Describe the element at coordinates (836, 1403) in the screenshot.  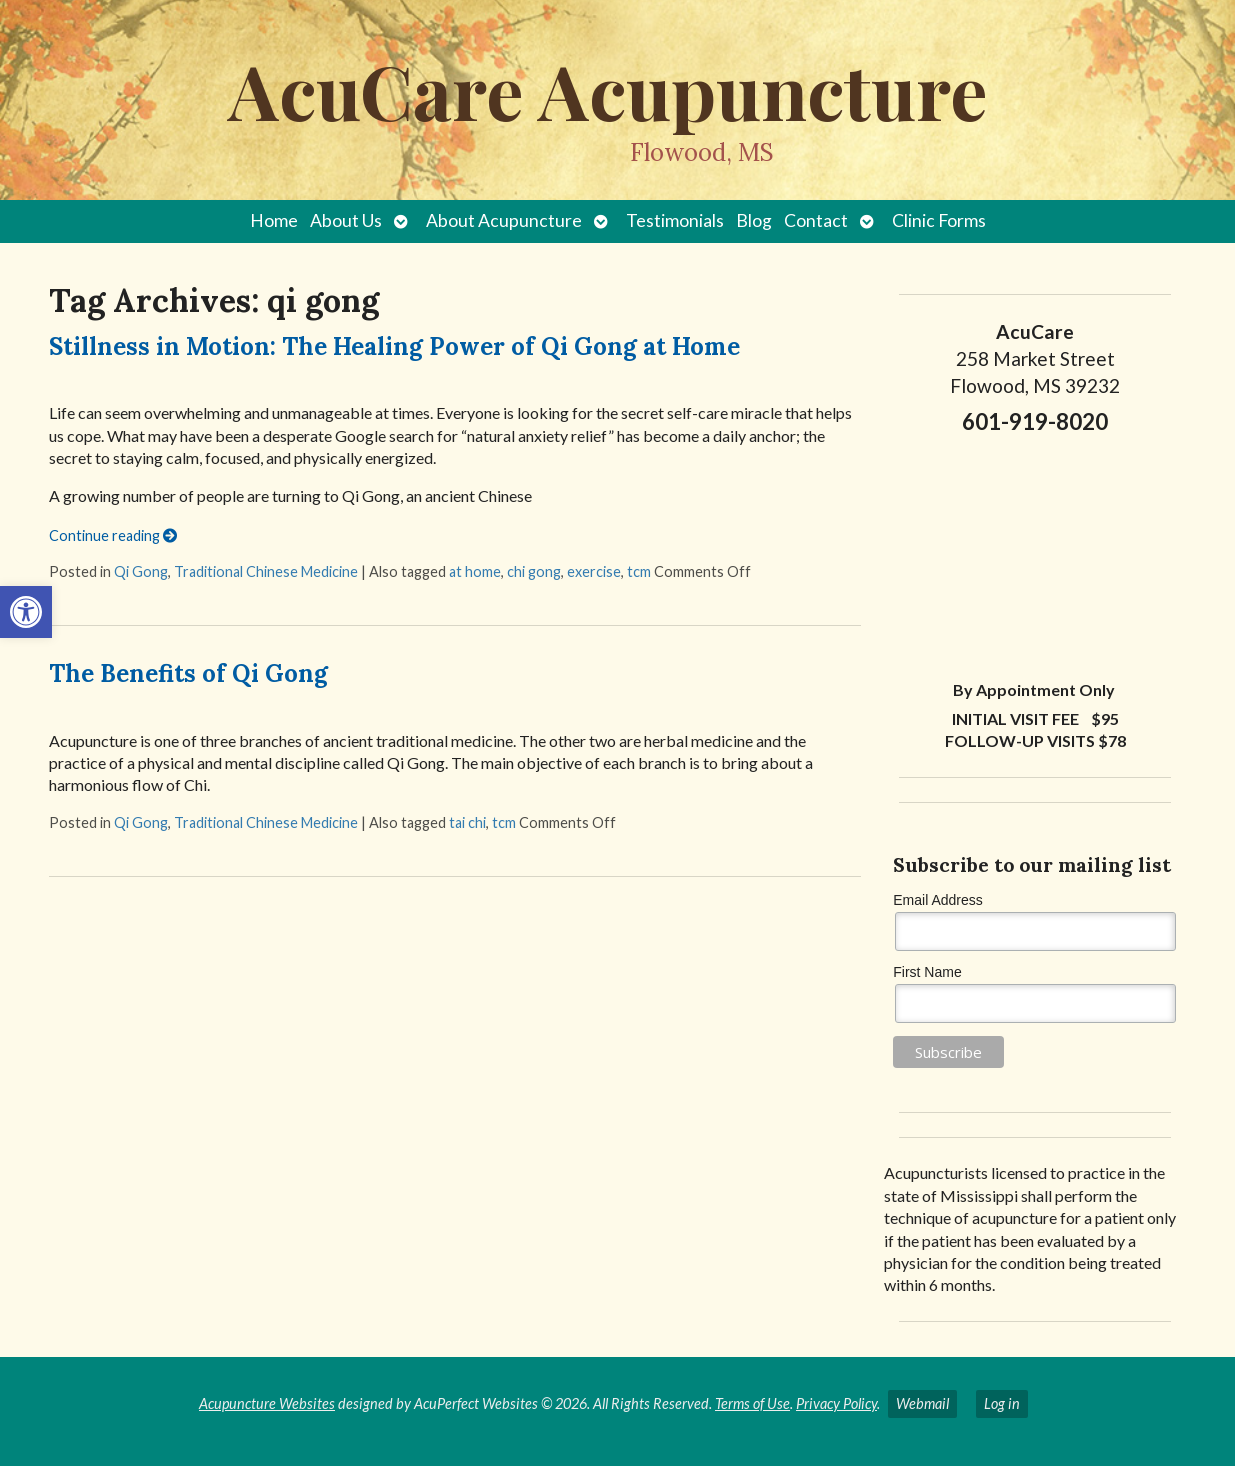
I see `Privacy Policy` at that location.